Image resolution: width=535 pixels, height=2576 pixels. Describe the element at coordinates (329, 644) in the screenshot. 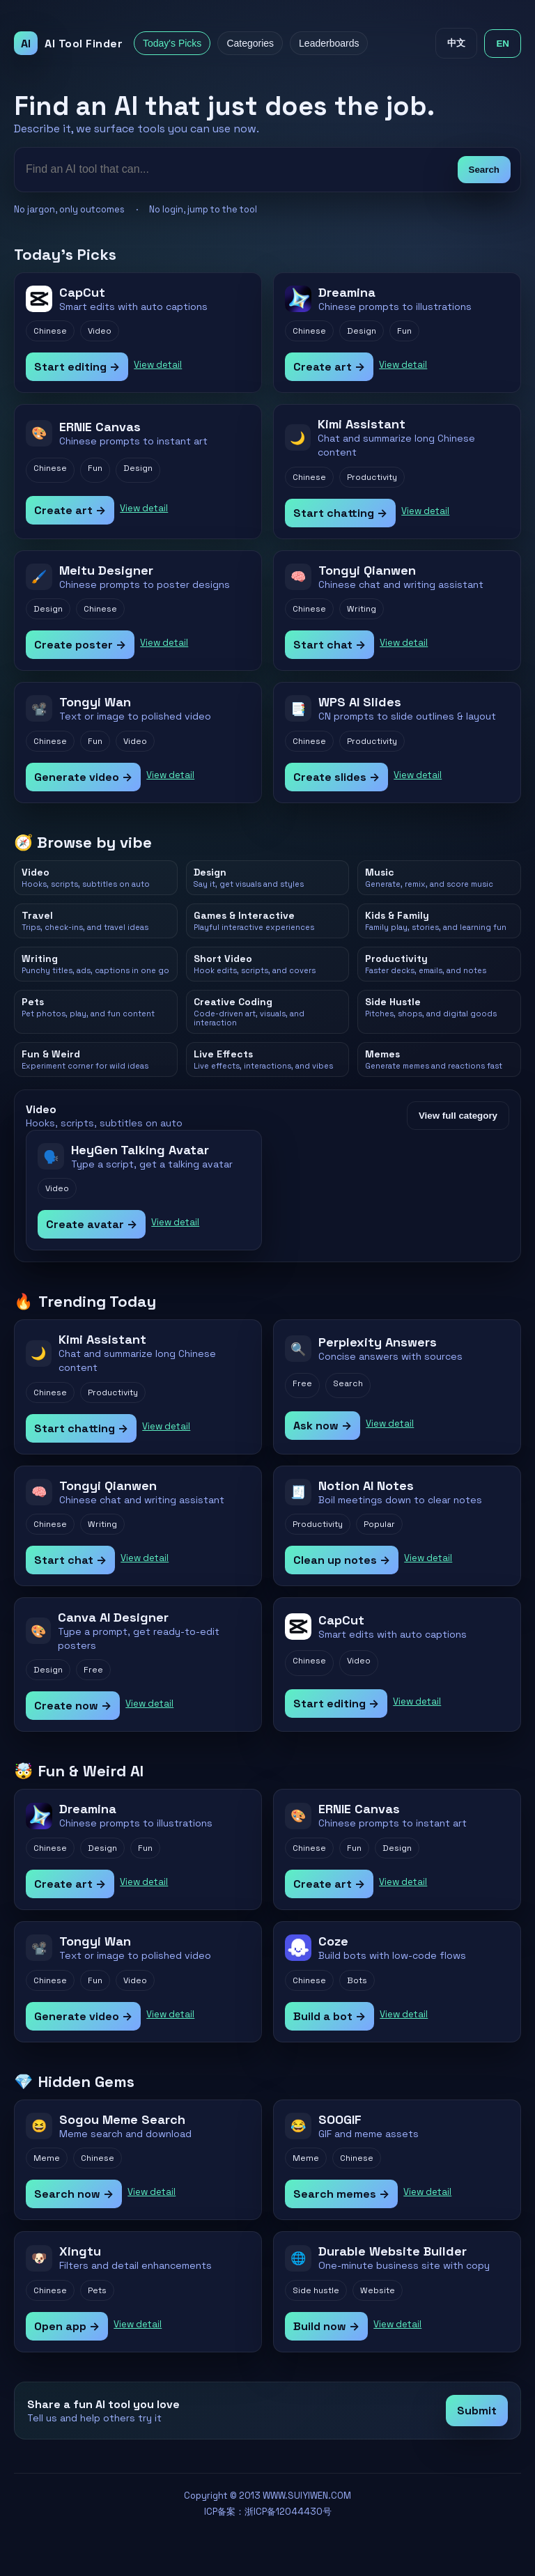

I see `Start chat →` at that location.